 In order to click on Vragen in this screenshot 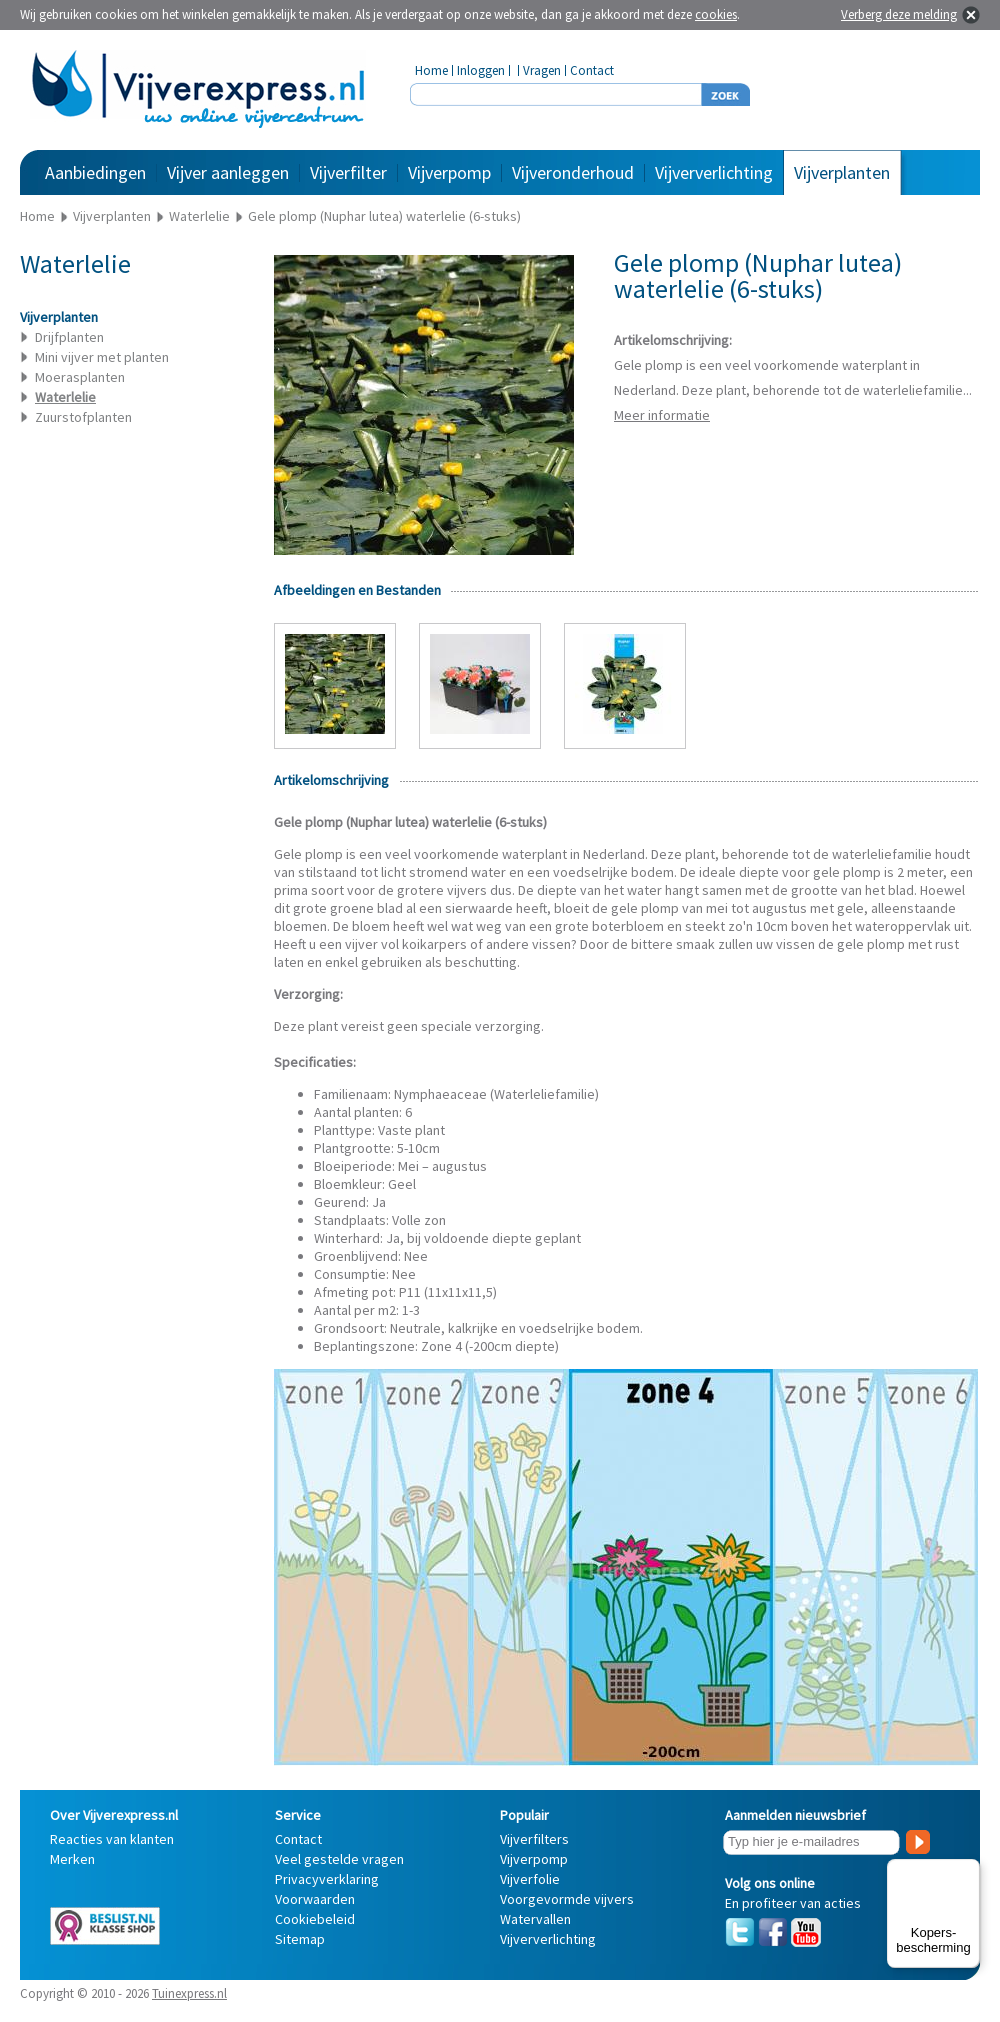, I will do `click(542, 70)`.